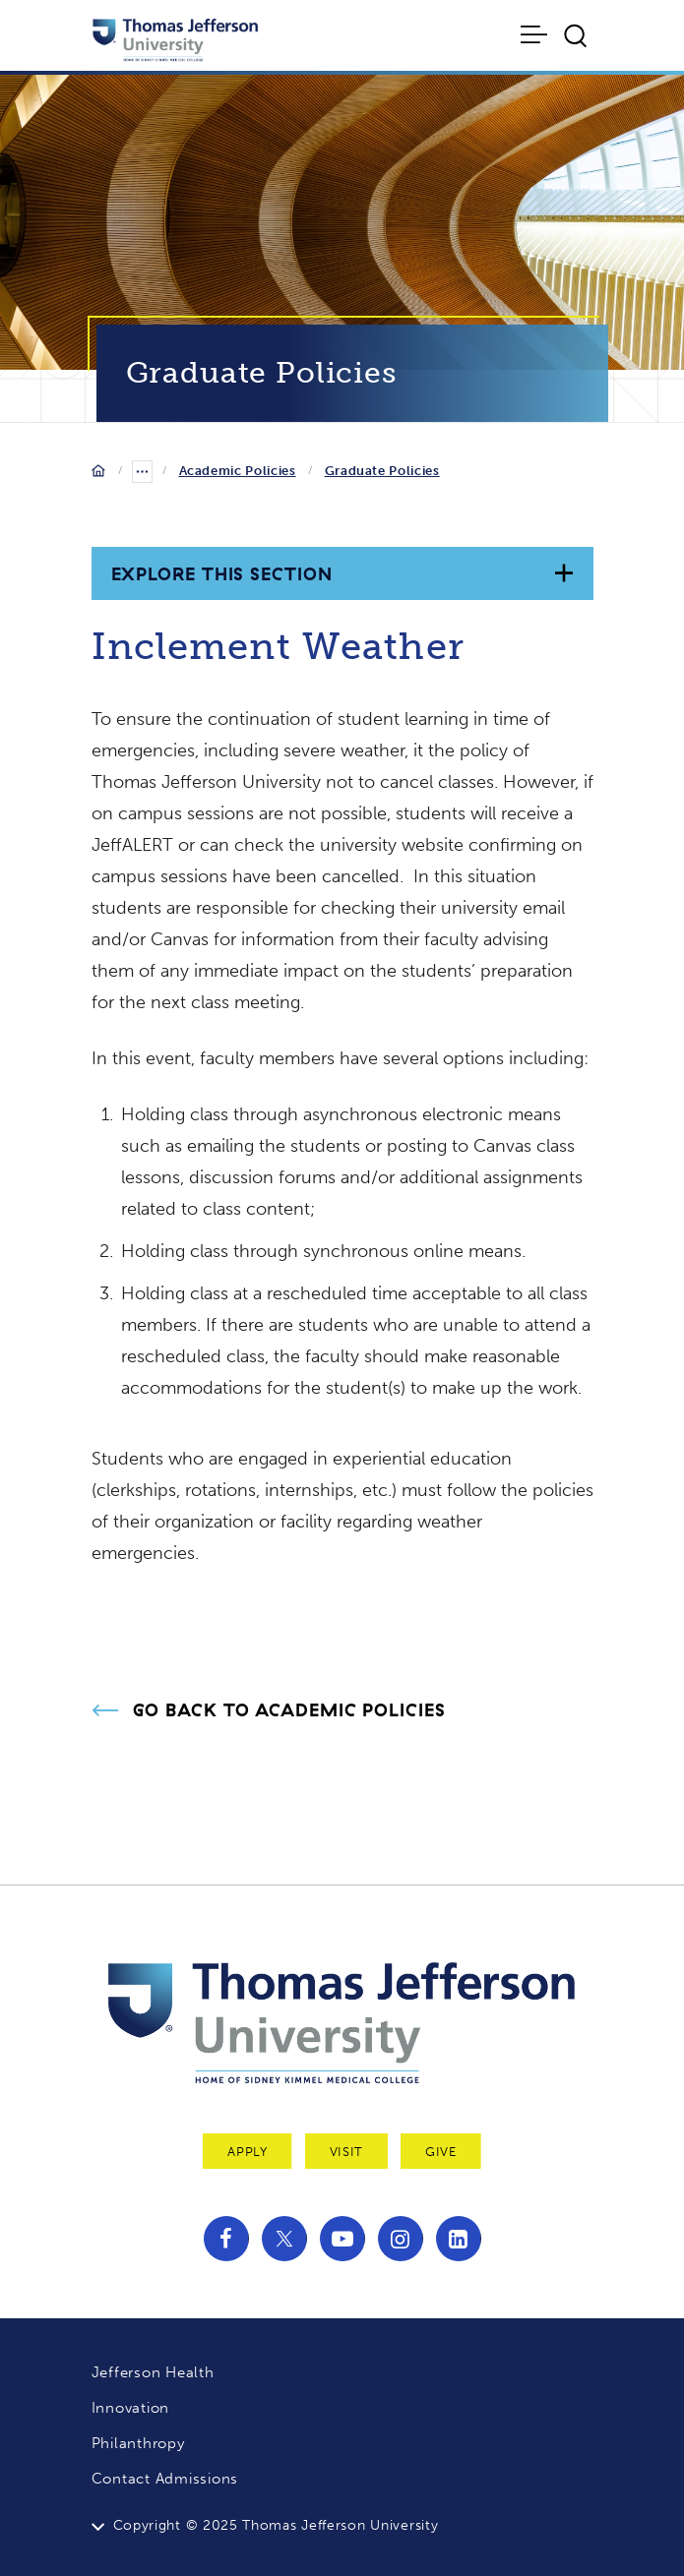 The width and height of the screenshot is (684, 2576). Describe the element at coordinates (289, 1710) in the screenshot. I see `Go Back to Academic Policies` at that location.